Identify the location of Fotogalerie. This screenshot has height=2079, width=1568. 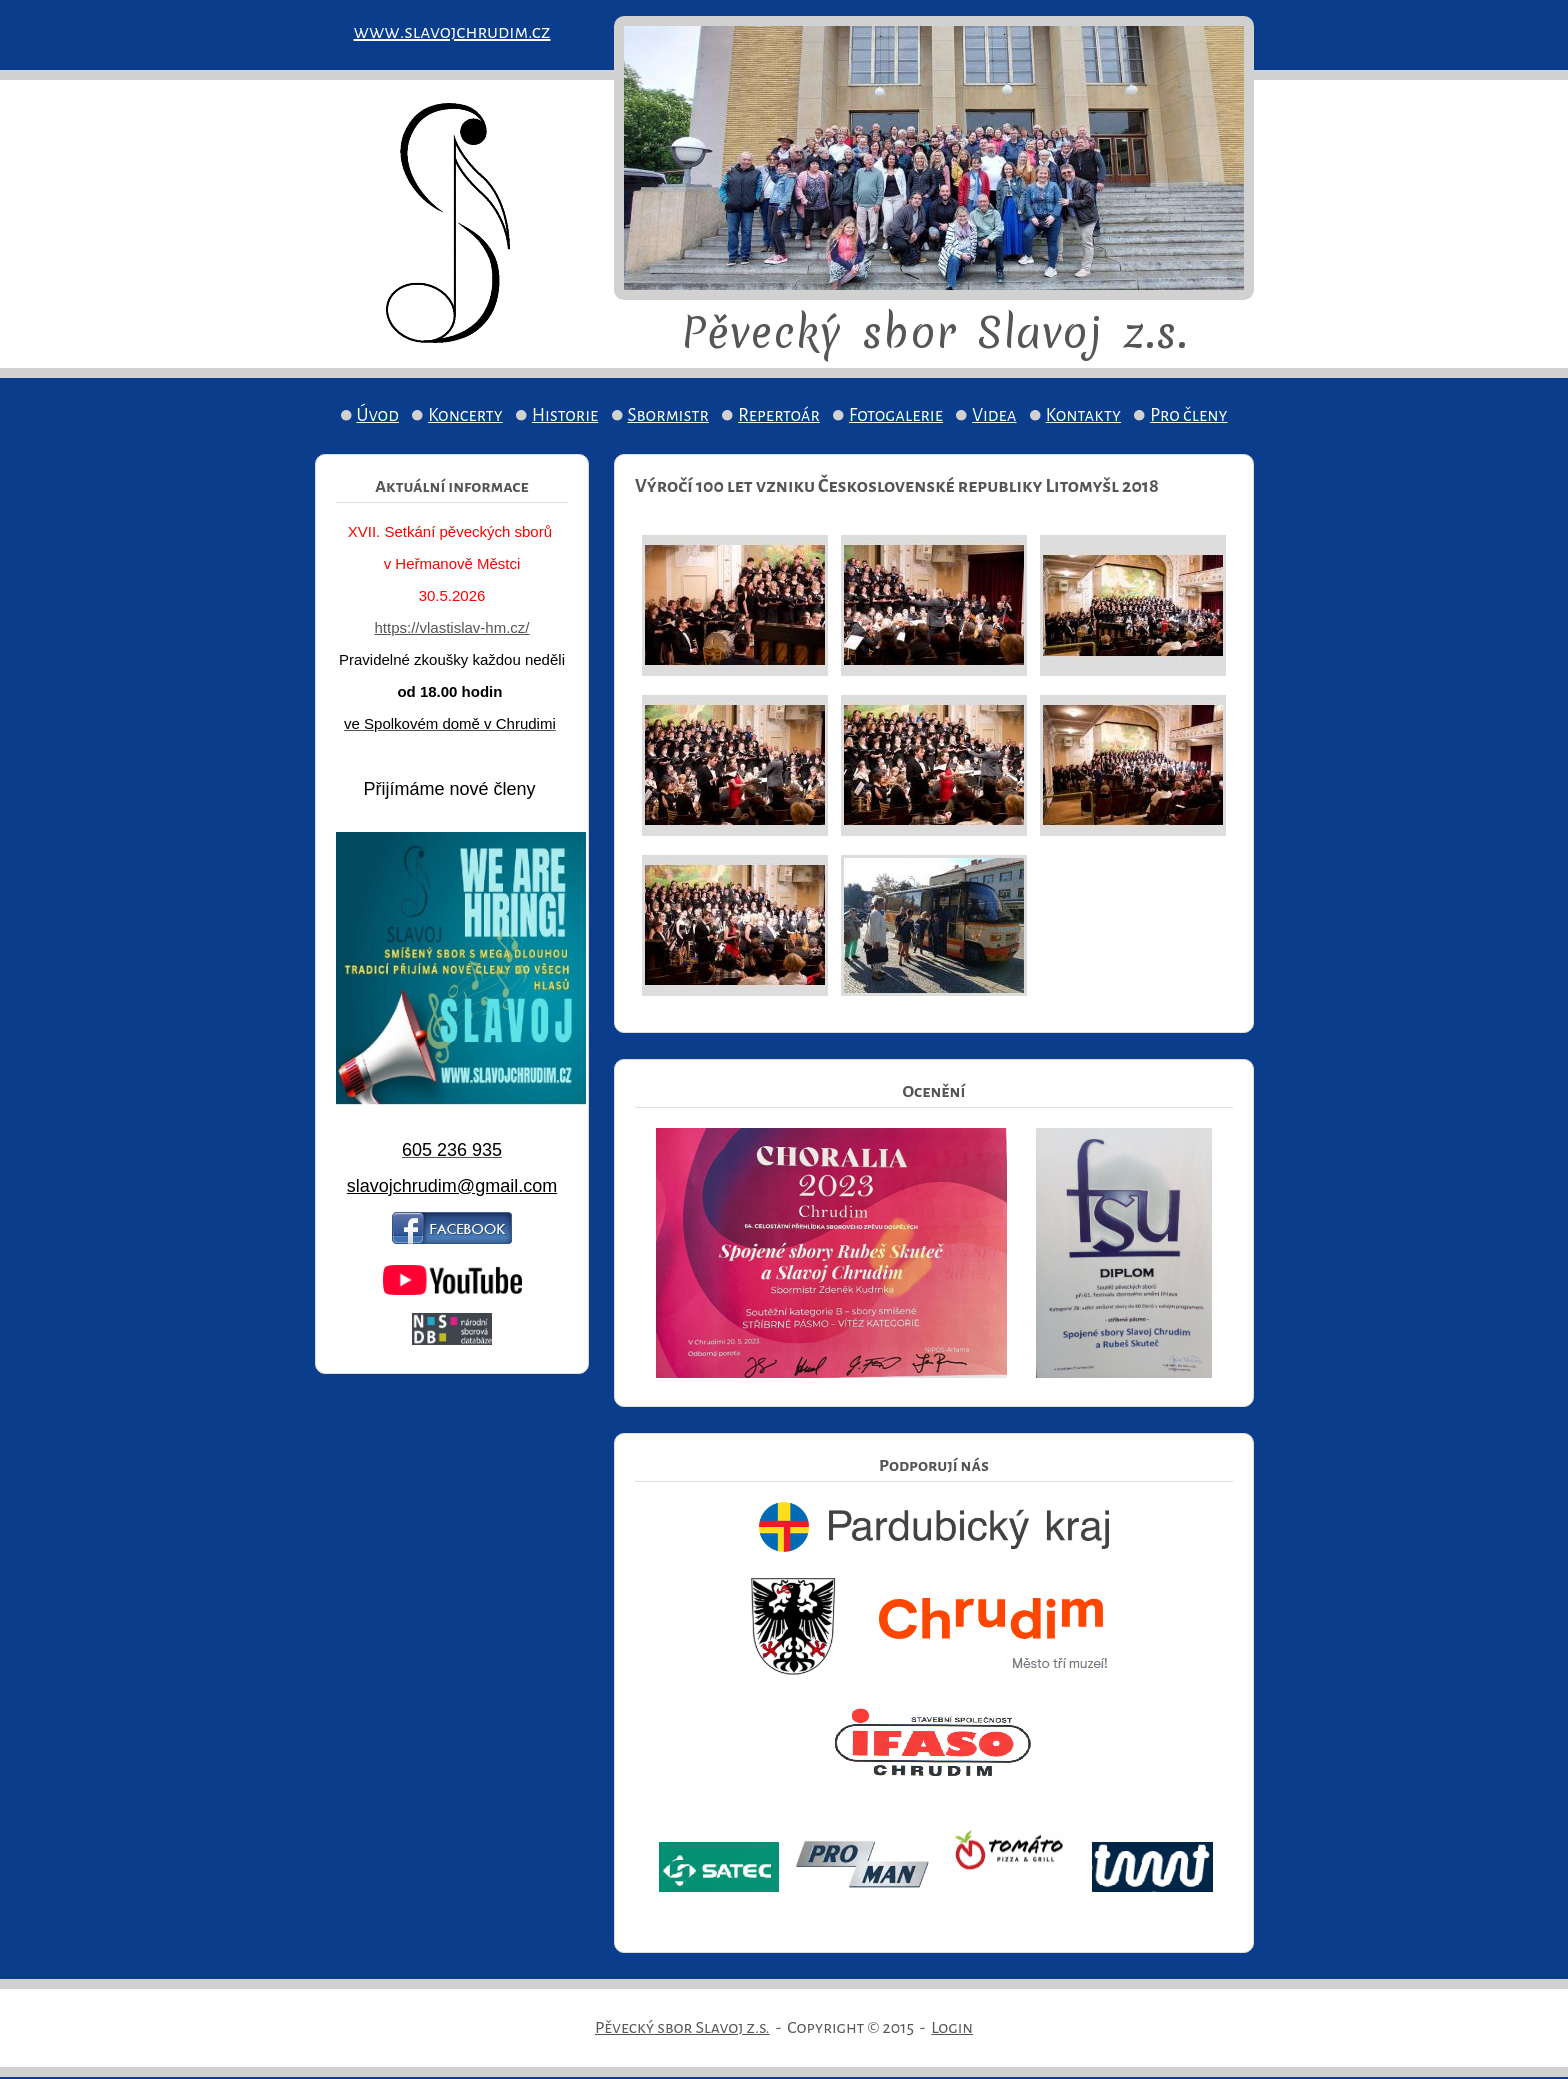
(896, 415).